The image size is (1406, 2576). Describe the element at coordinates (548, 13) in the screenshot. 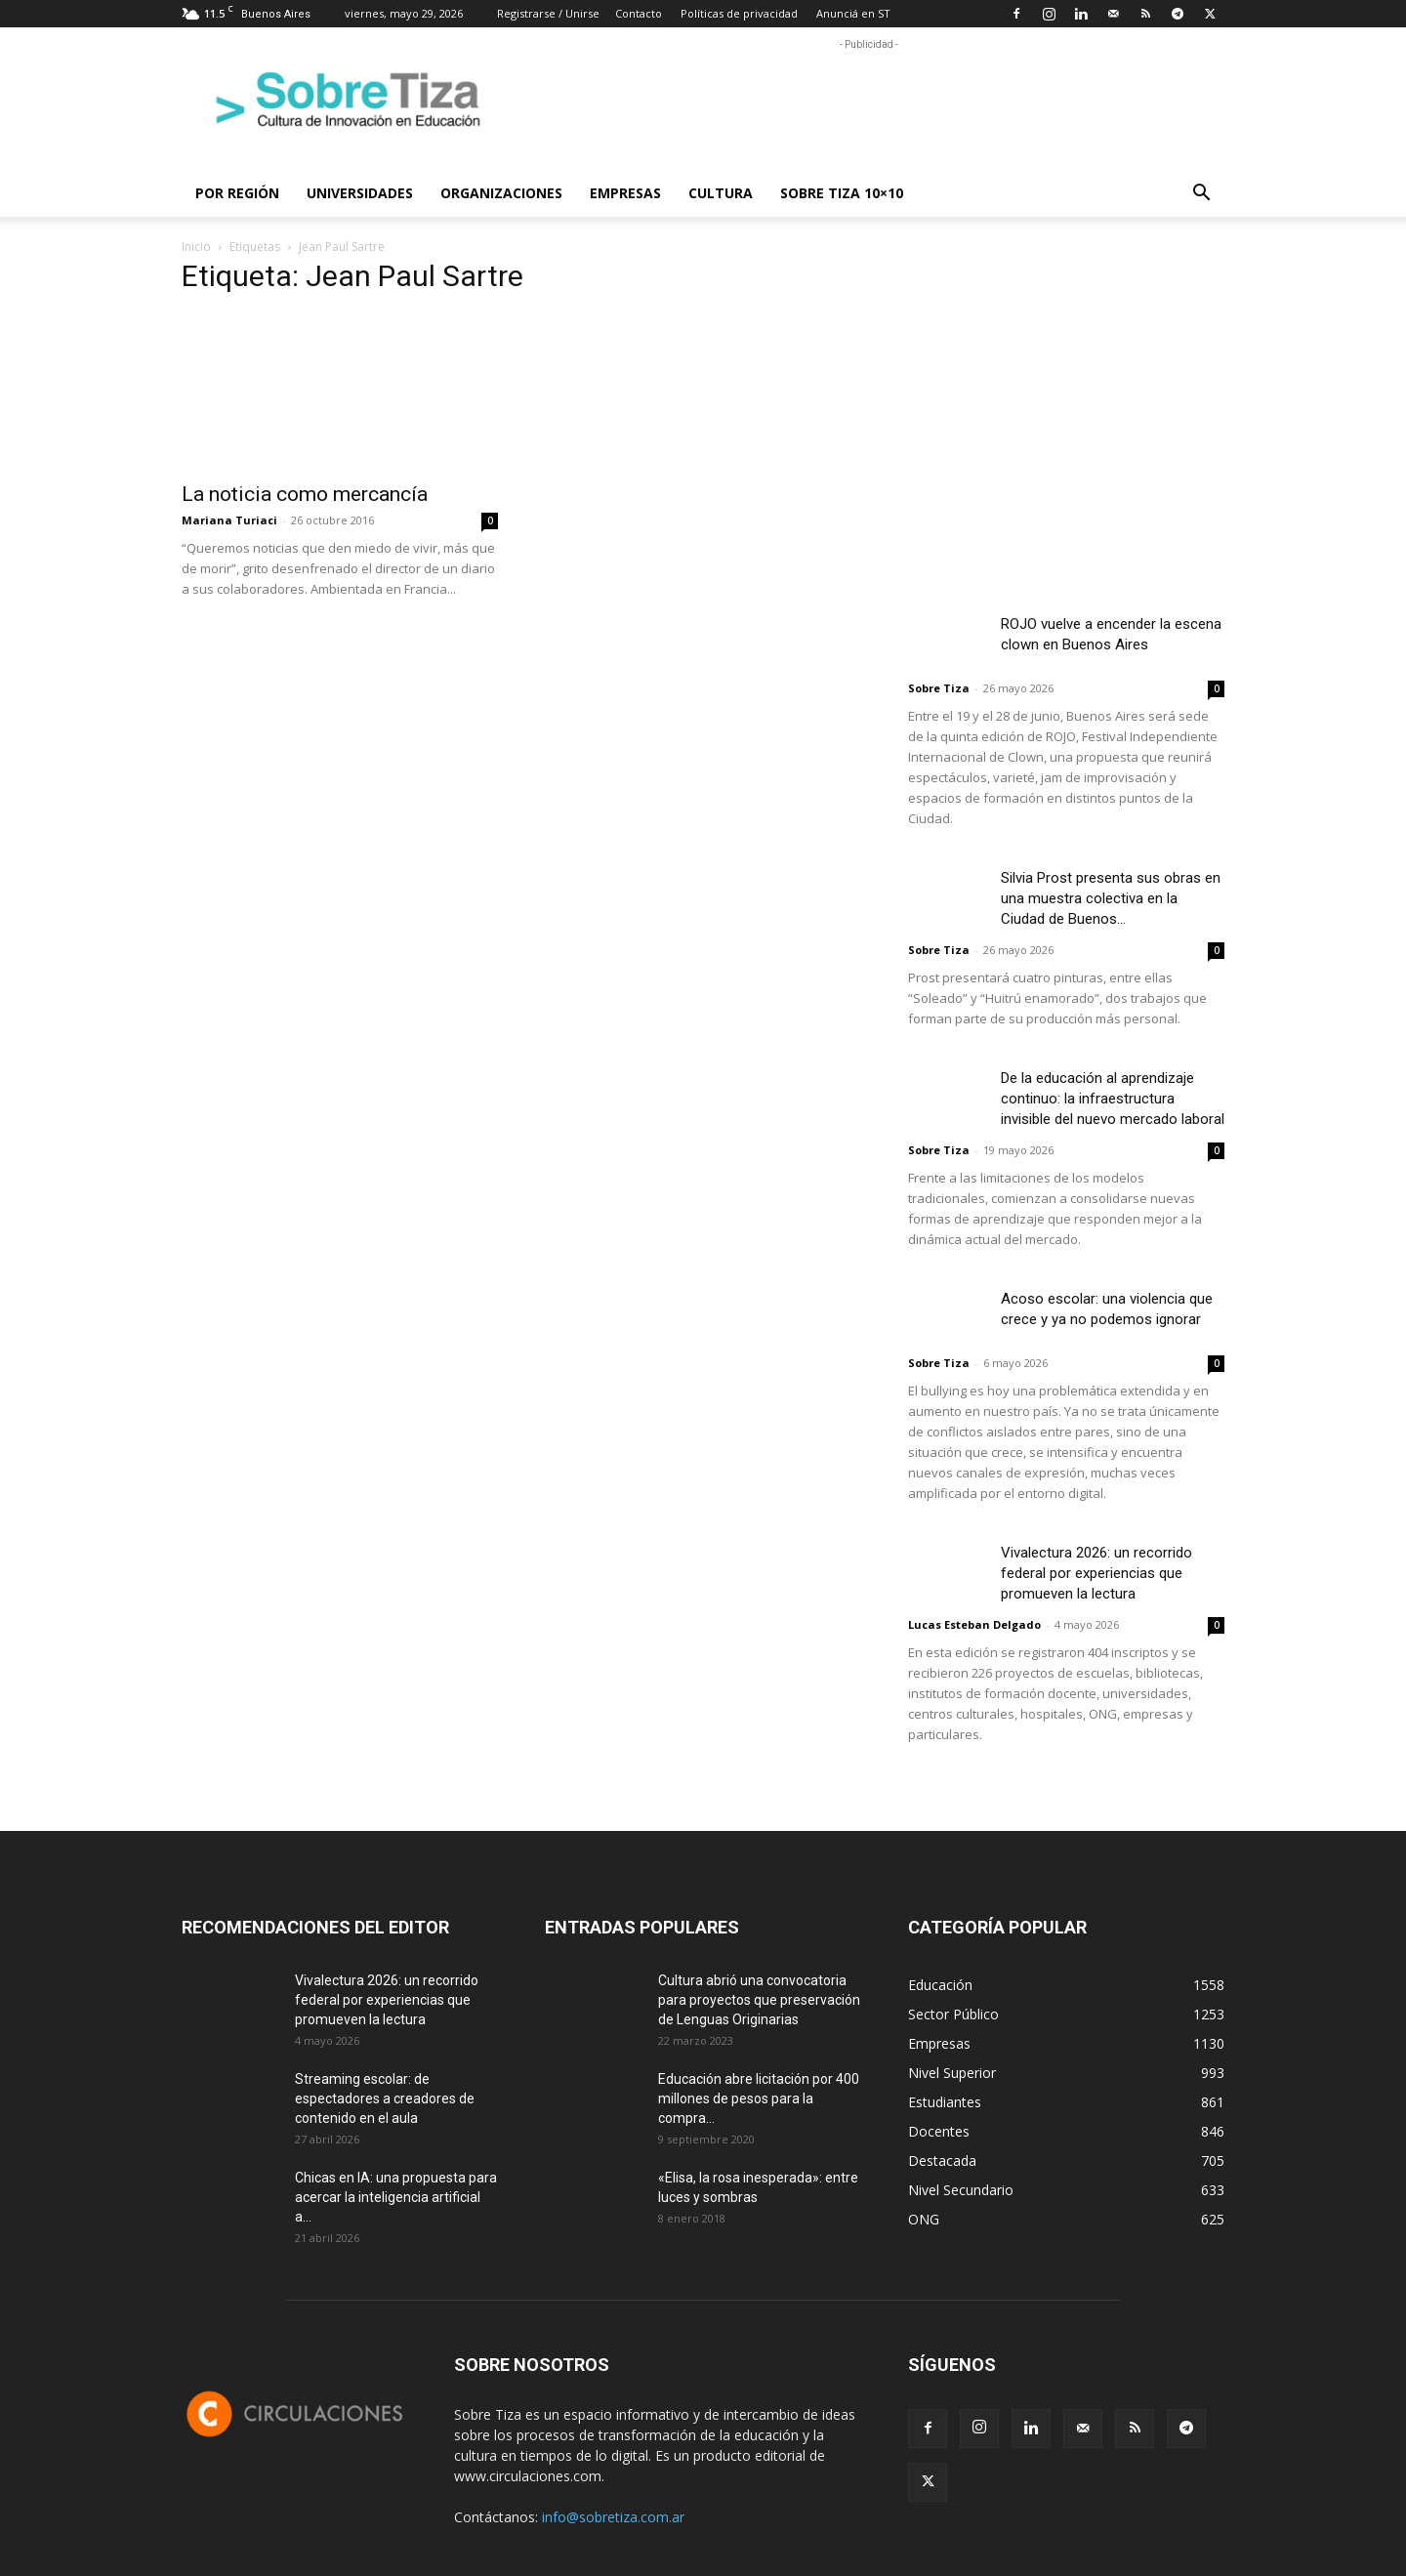

I see `Registrarse / Unirse` at that location.